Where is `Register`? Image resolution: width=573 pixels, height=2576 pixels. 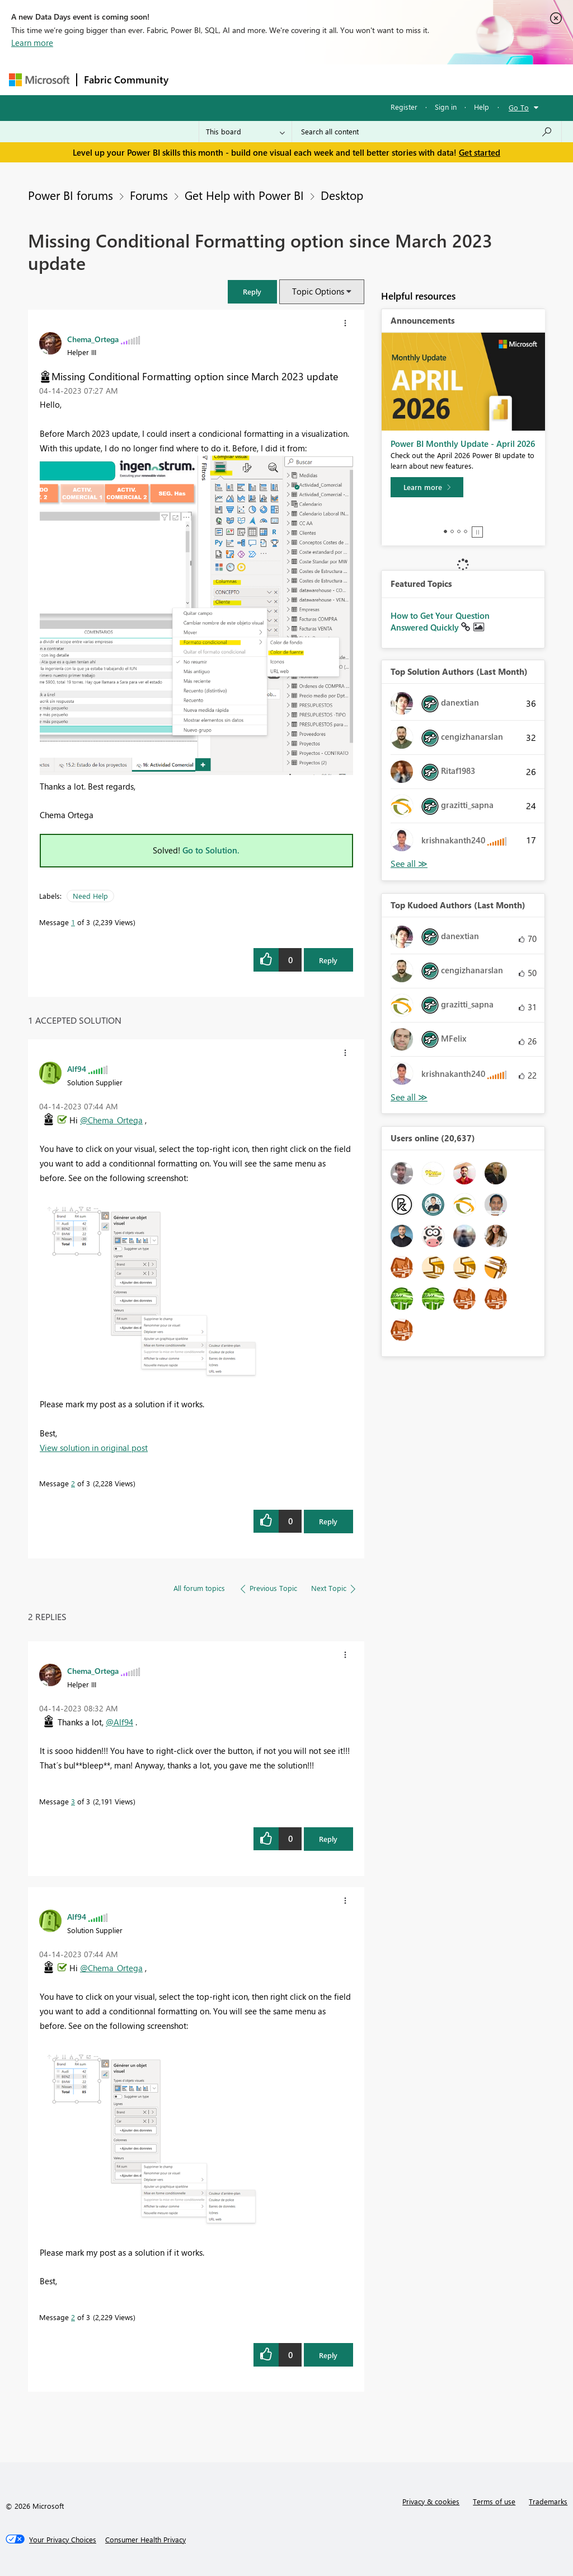
Register is located at coordinates (404, 106).